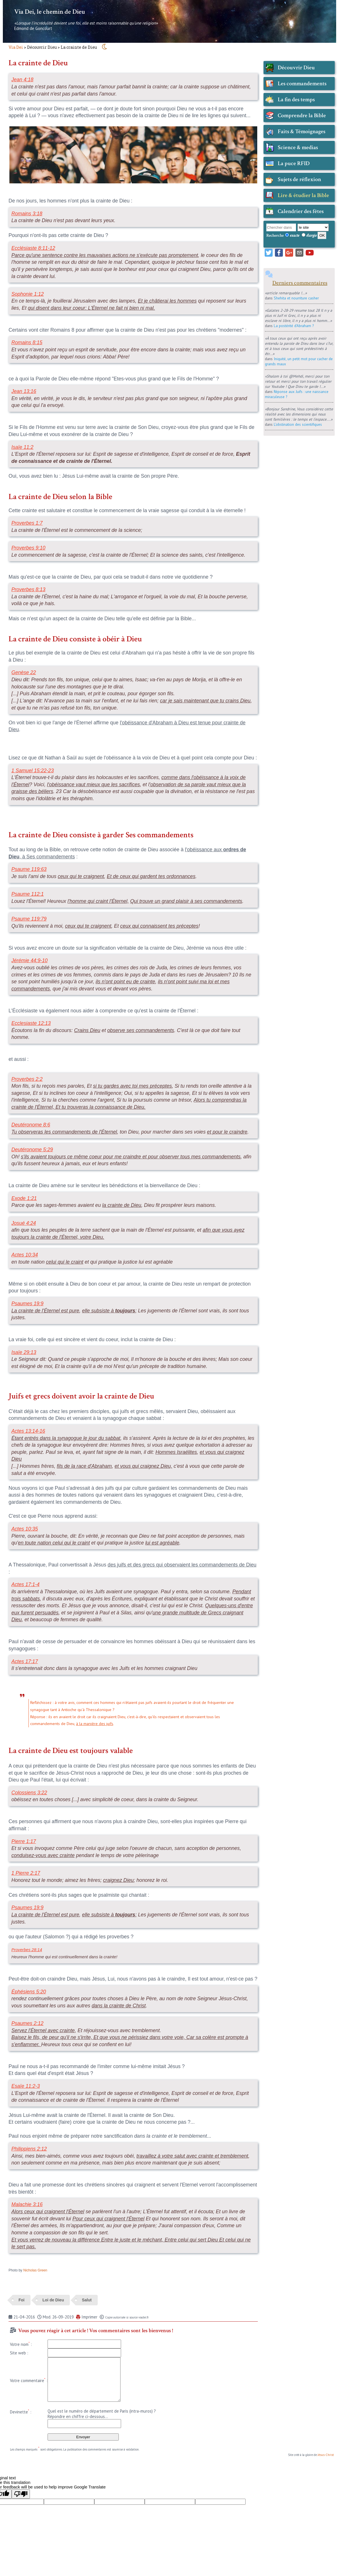  Describe the element at coordinates (28, 548) in the screenshot. I see `Proverbes 9:10` at that location.